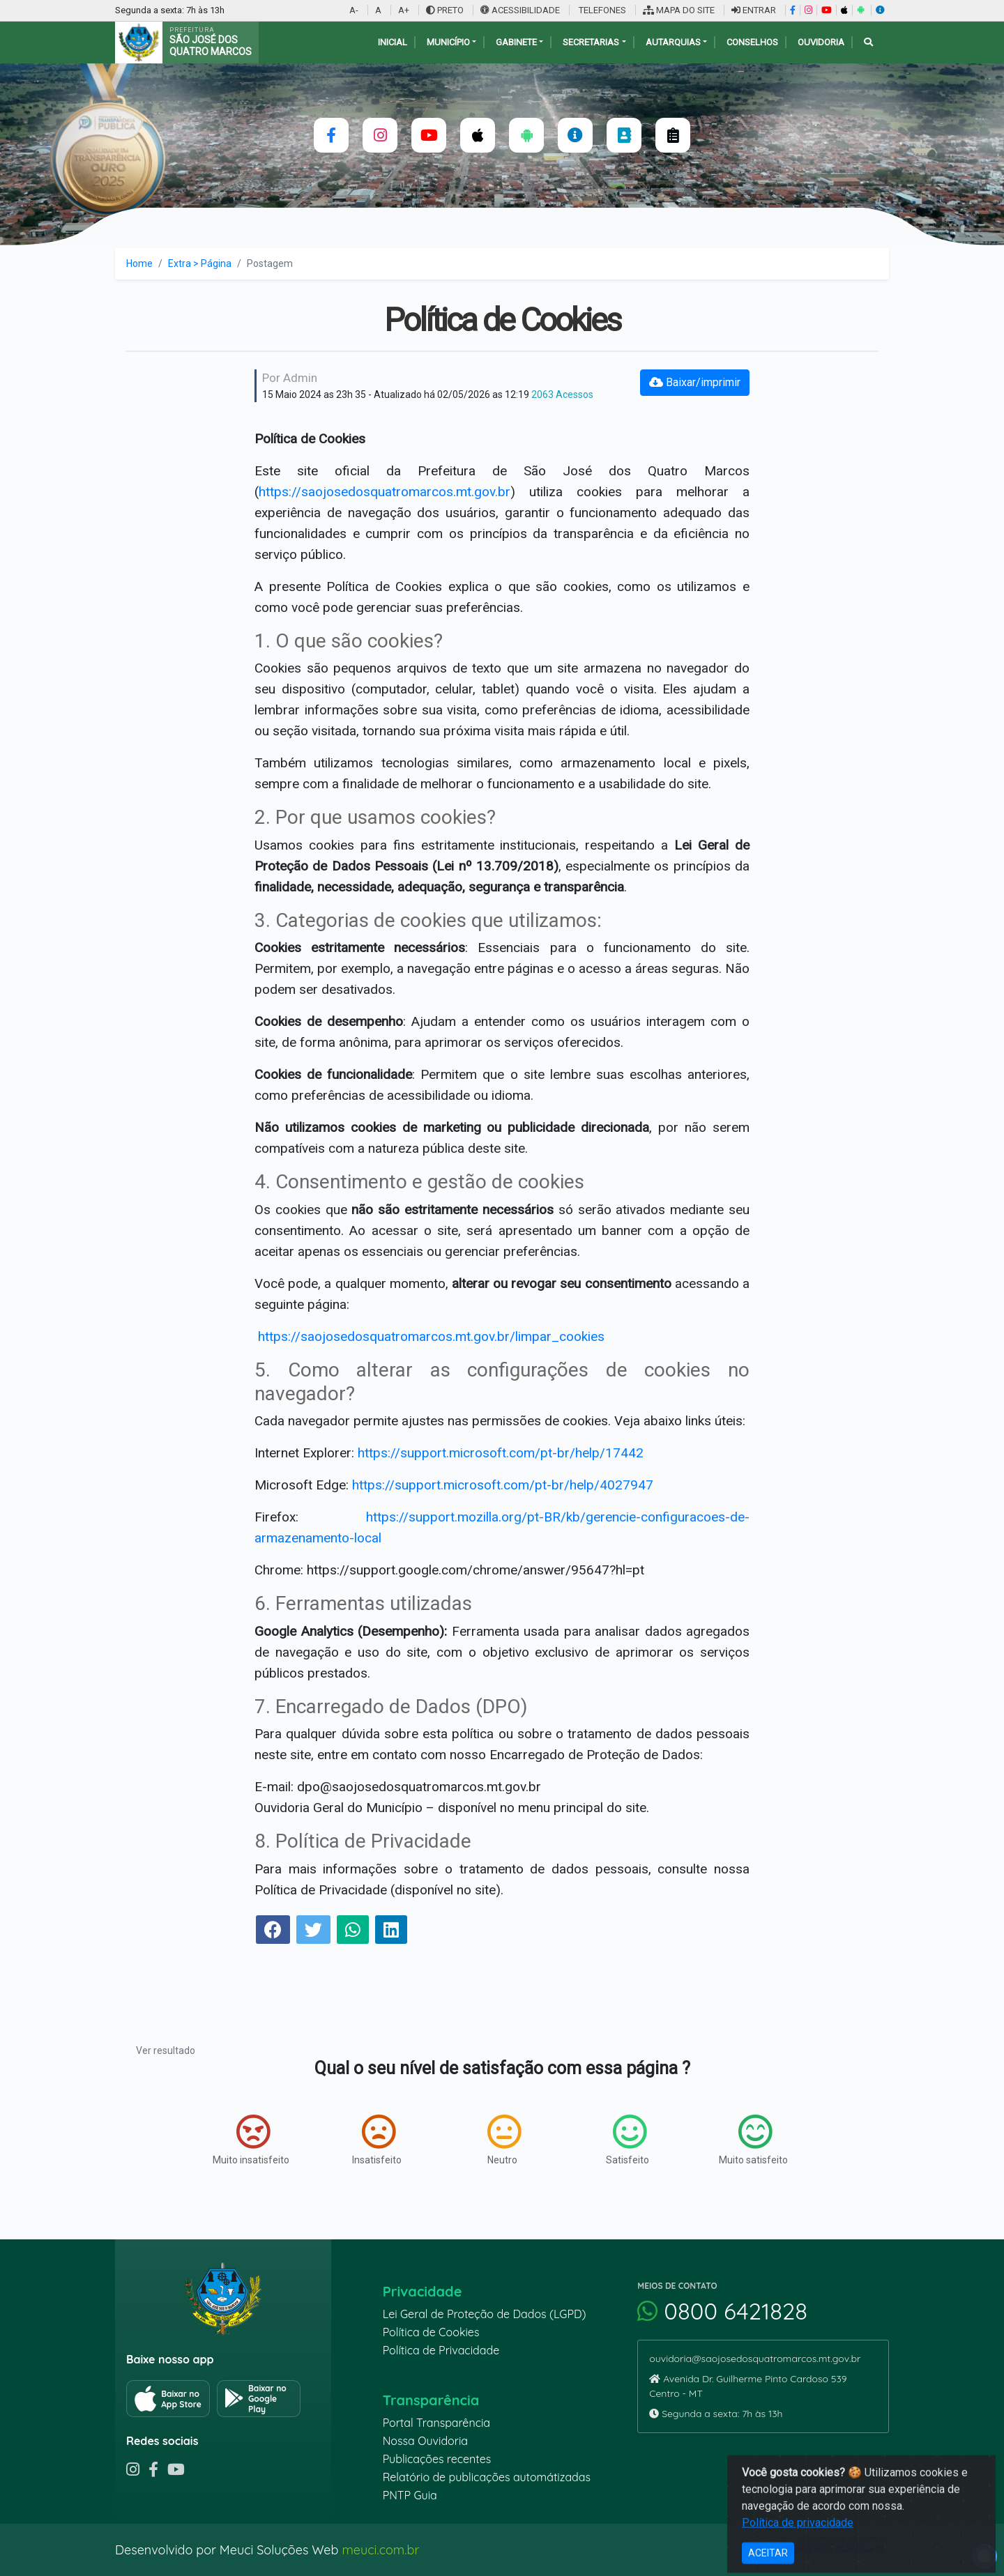 Image resolution: width=1004 pixels, height=2576 pixels. Describe the element at coordinates (445, 10) in the screenshot. I see `PRETO` at that location.